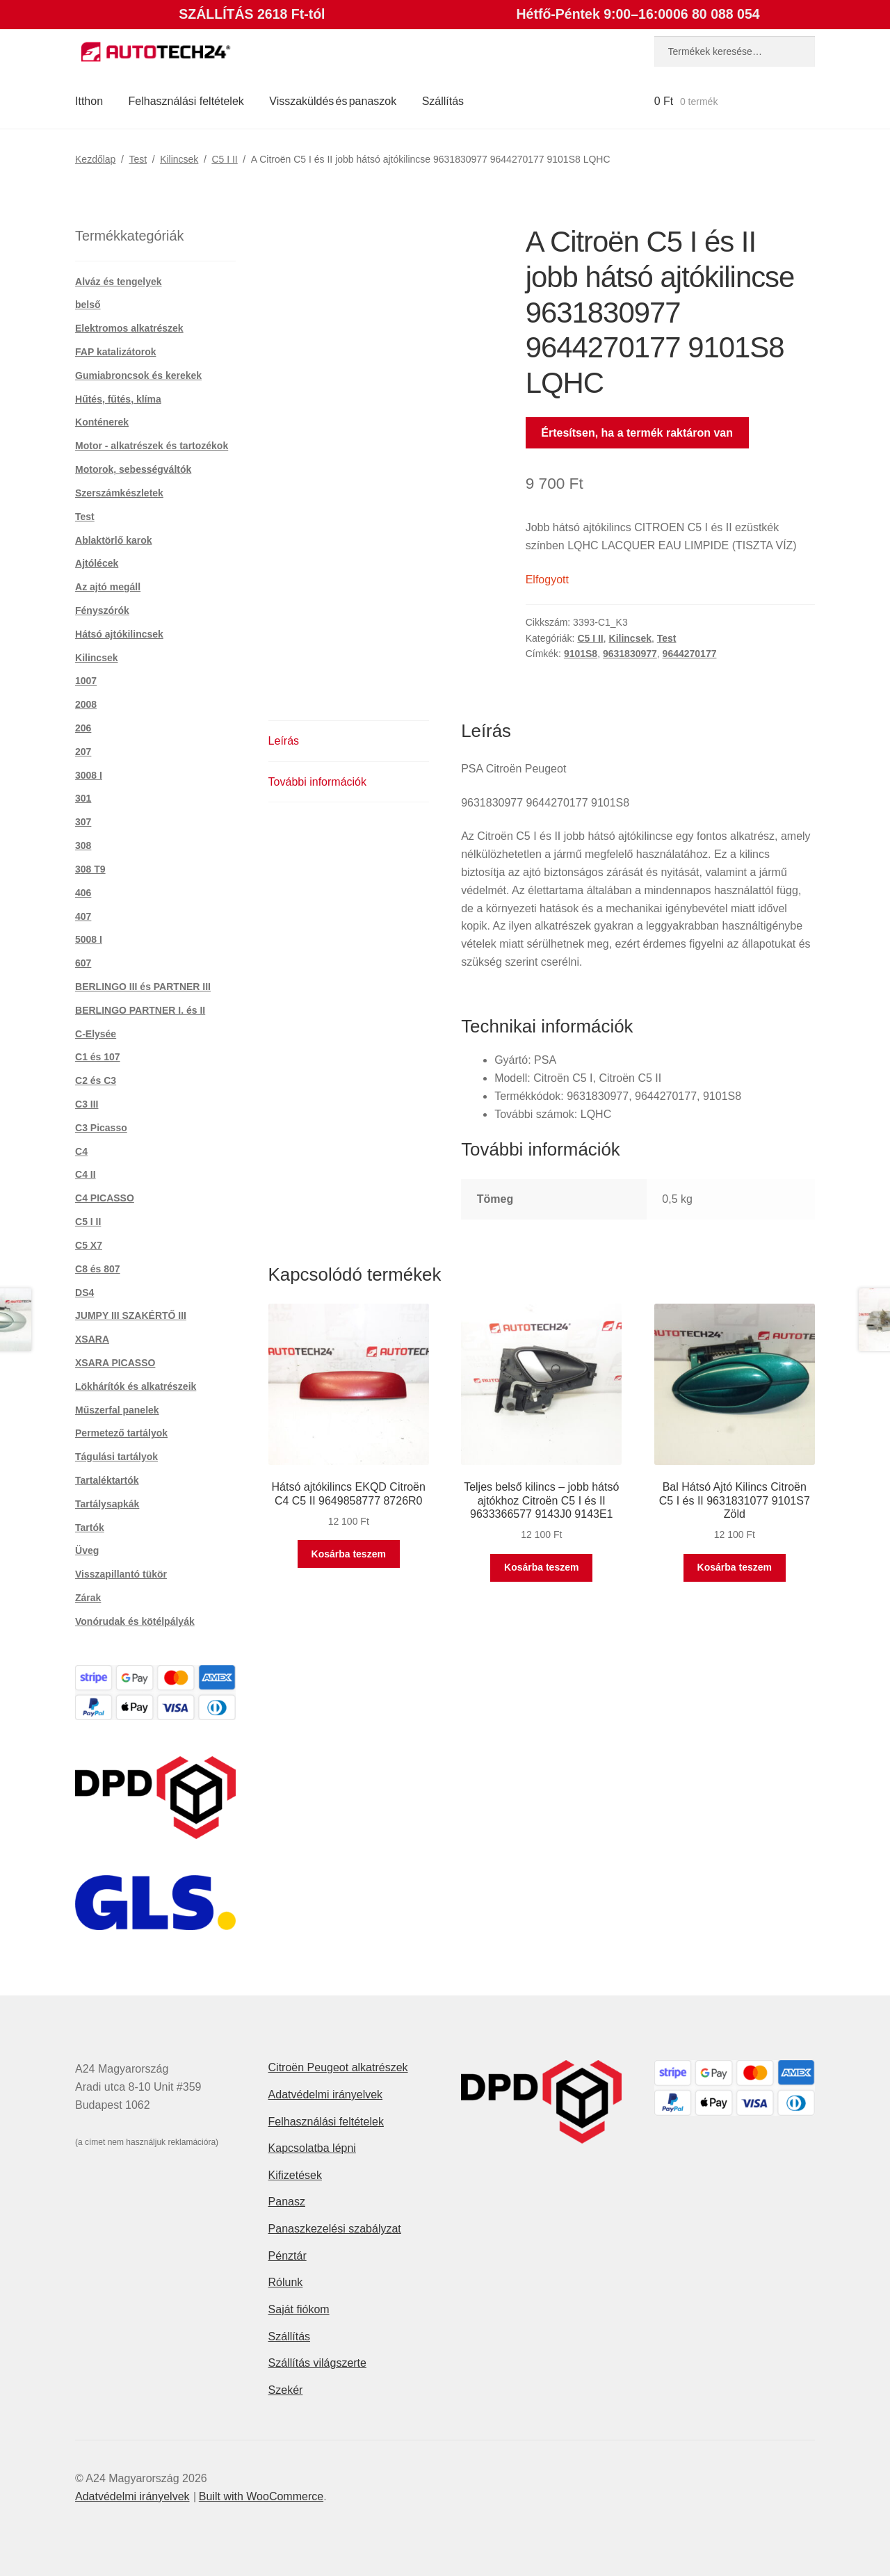 The height and width of the screenshot is (2576, 890). Describe the element at coordinates (116, 1456) in the screenshot. I see `Tágulási tartályok` at that location.